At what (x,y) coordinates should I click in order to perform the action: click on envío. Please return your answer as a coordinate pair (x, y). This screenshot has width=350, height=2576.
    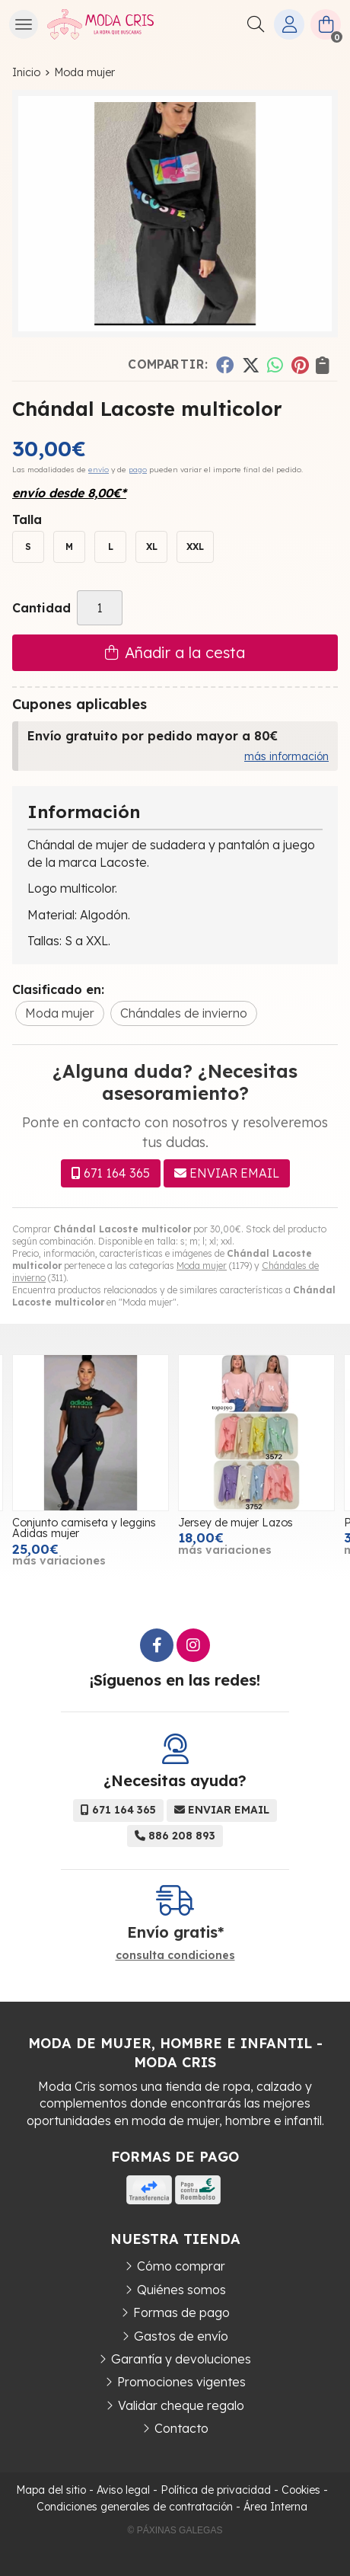
    Looking at the image, I should click on (98, 470).